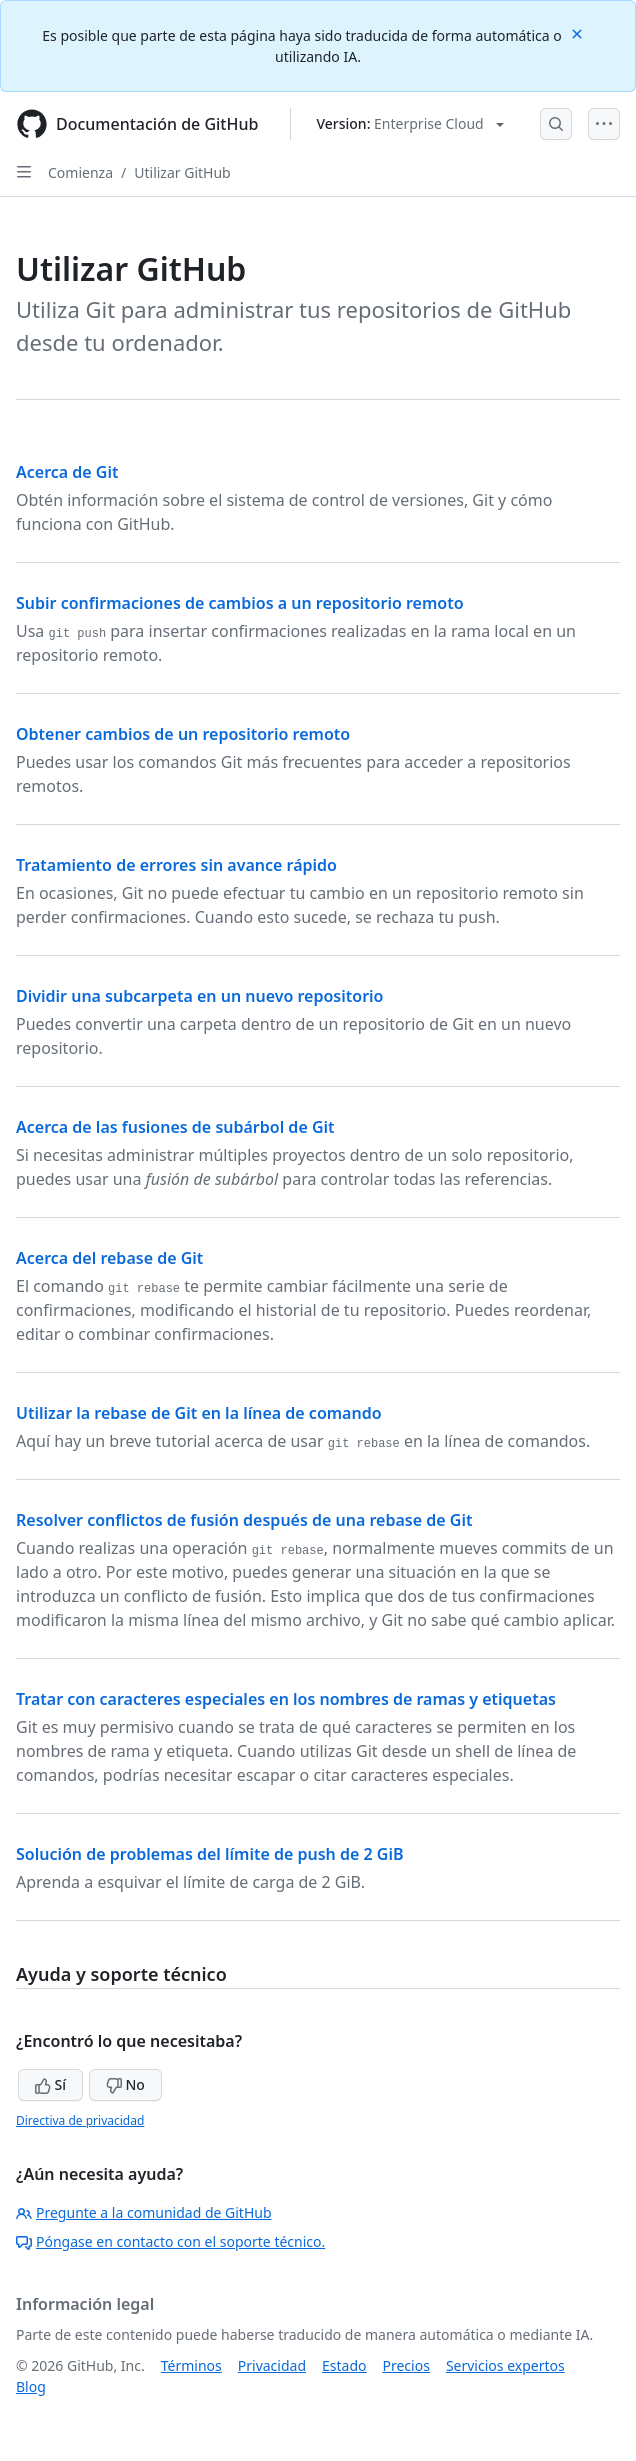 The image size is (636, 2461). I want to click on Subir confirmaciones de cambios a un repositorio remoto, so click(240, 603).